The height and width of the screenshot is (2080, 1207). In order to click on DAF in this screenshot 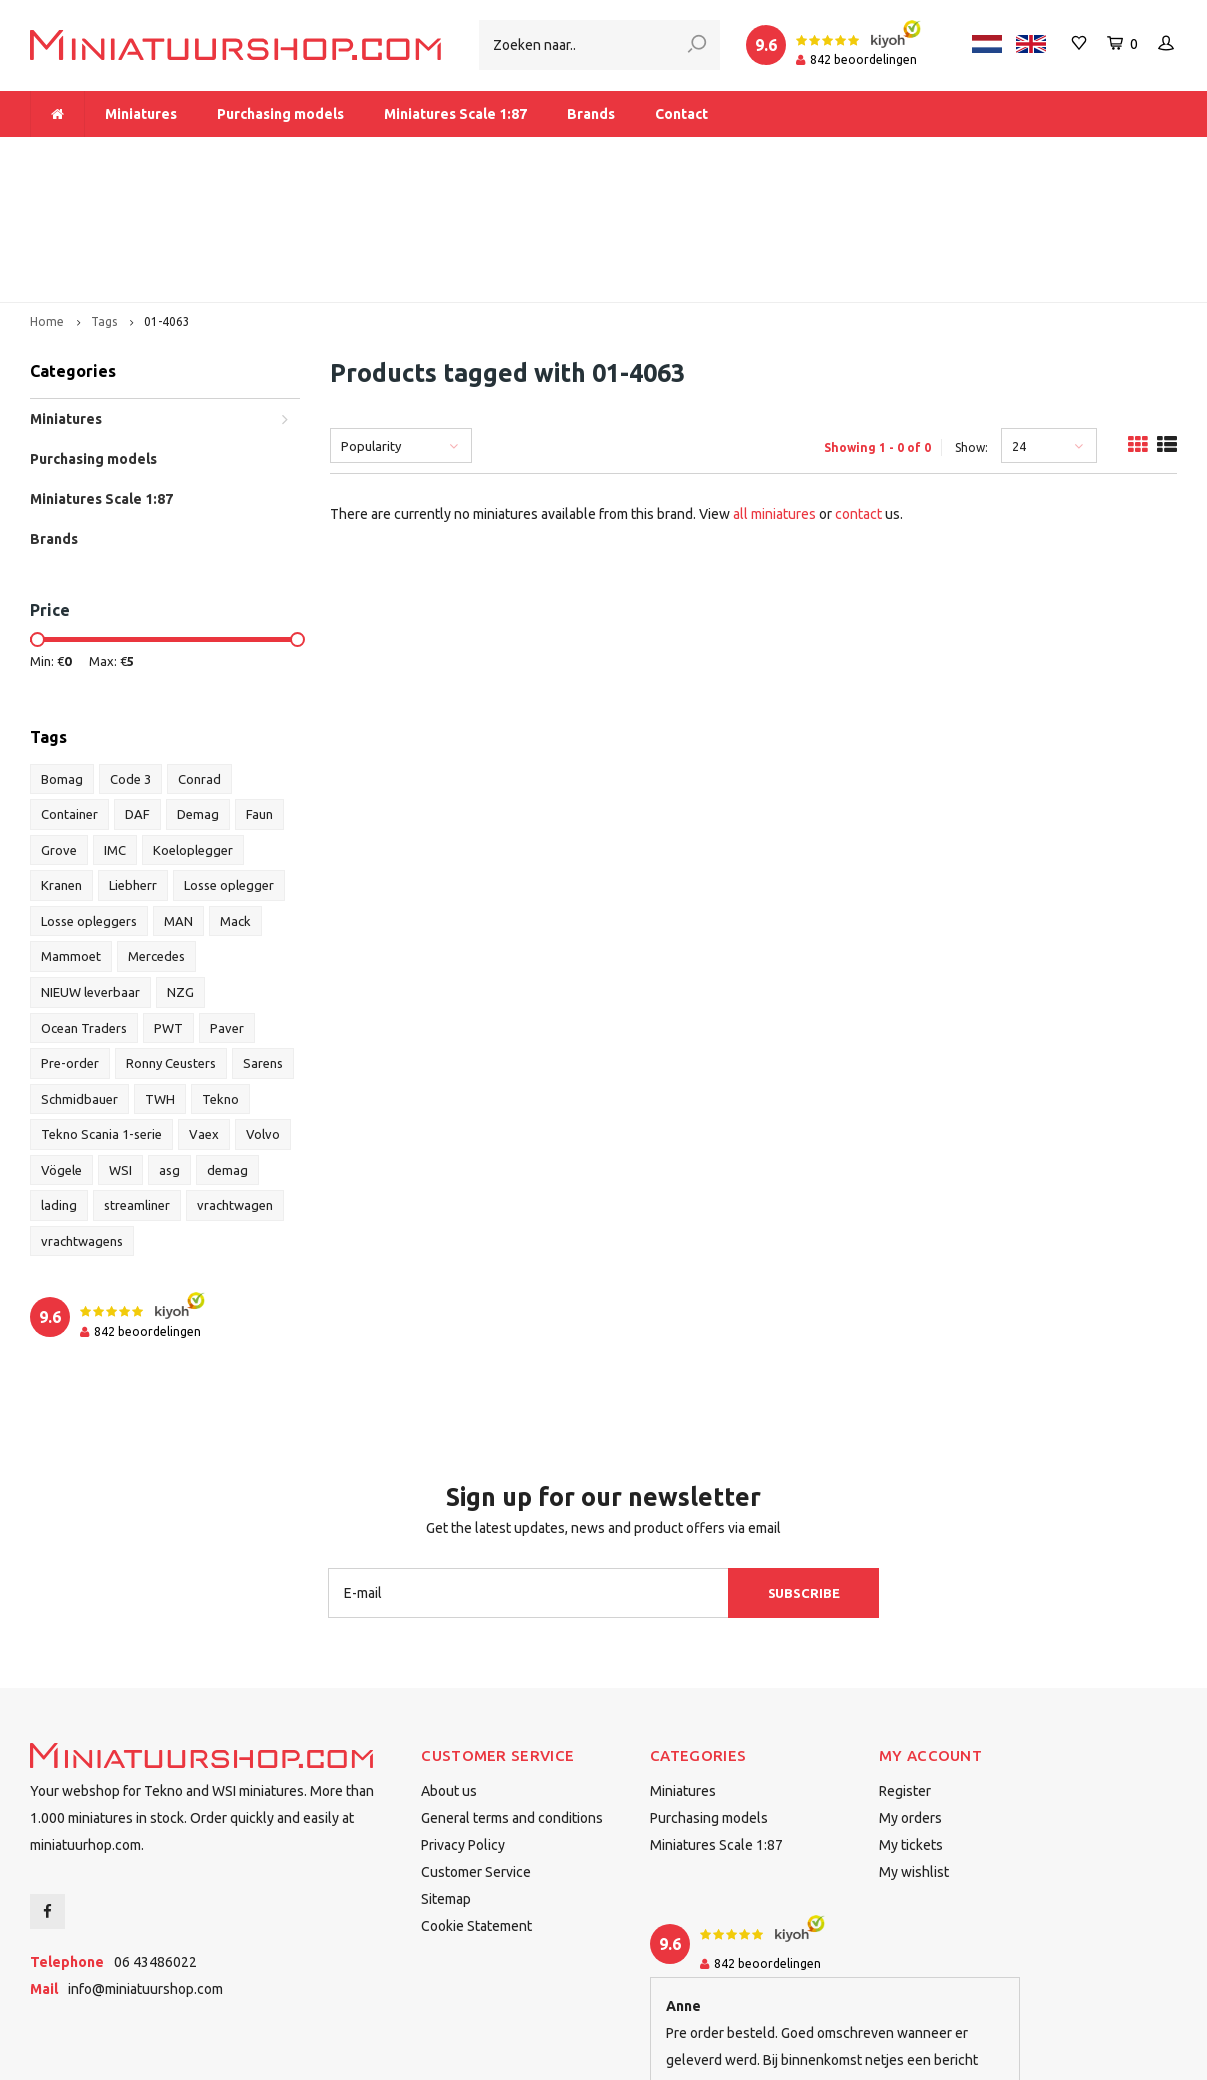, I will do `click(137, 689)`.